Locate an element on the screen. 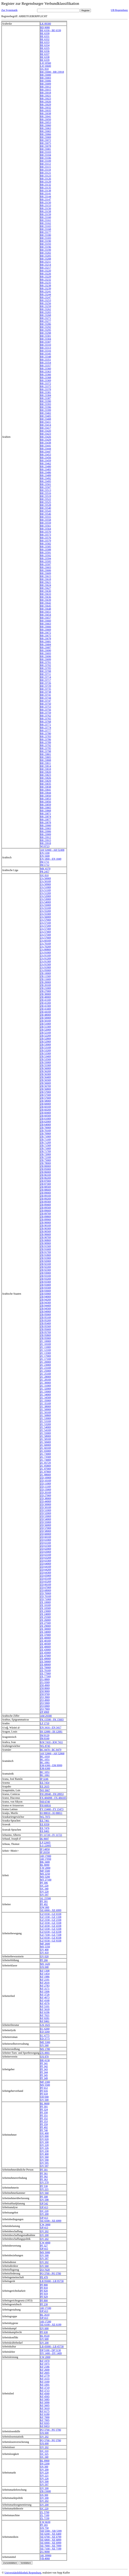  PR 2457 is located at coordinates (44, 871).